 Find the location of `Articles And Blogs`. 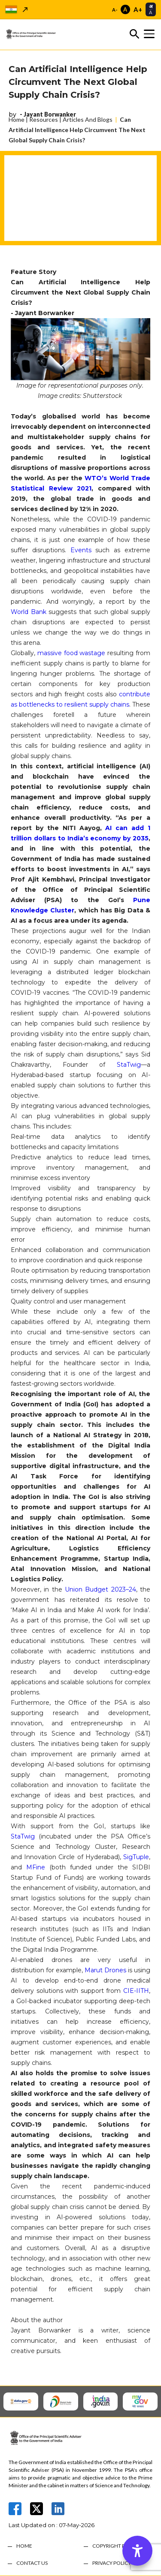

Articles And Blogs is located at coordinates (87, 119).